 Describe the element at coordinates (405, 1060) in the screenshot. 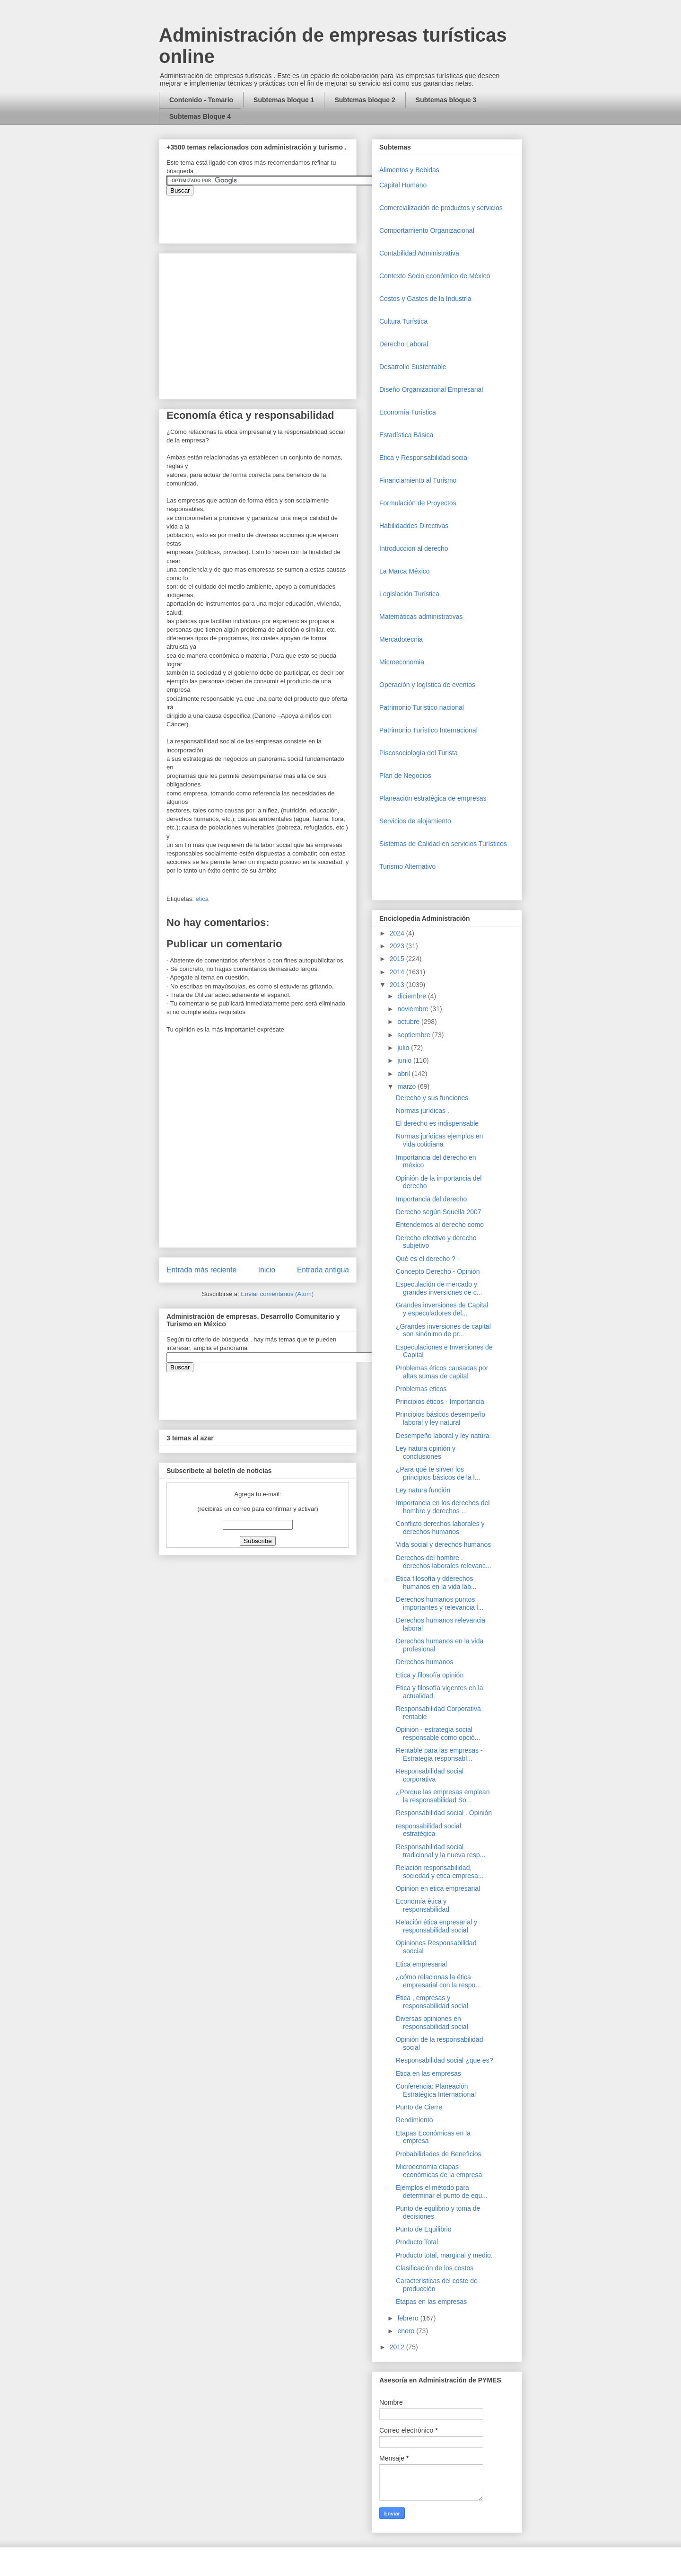

I see `junio` at that location.